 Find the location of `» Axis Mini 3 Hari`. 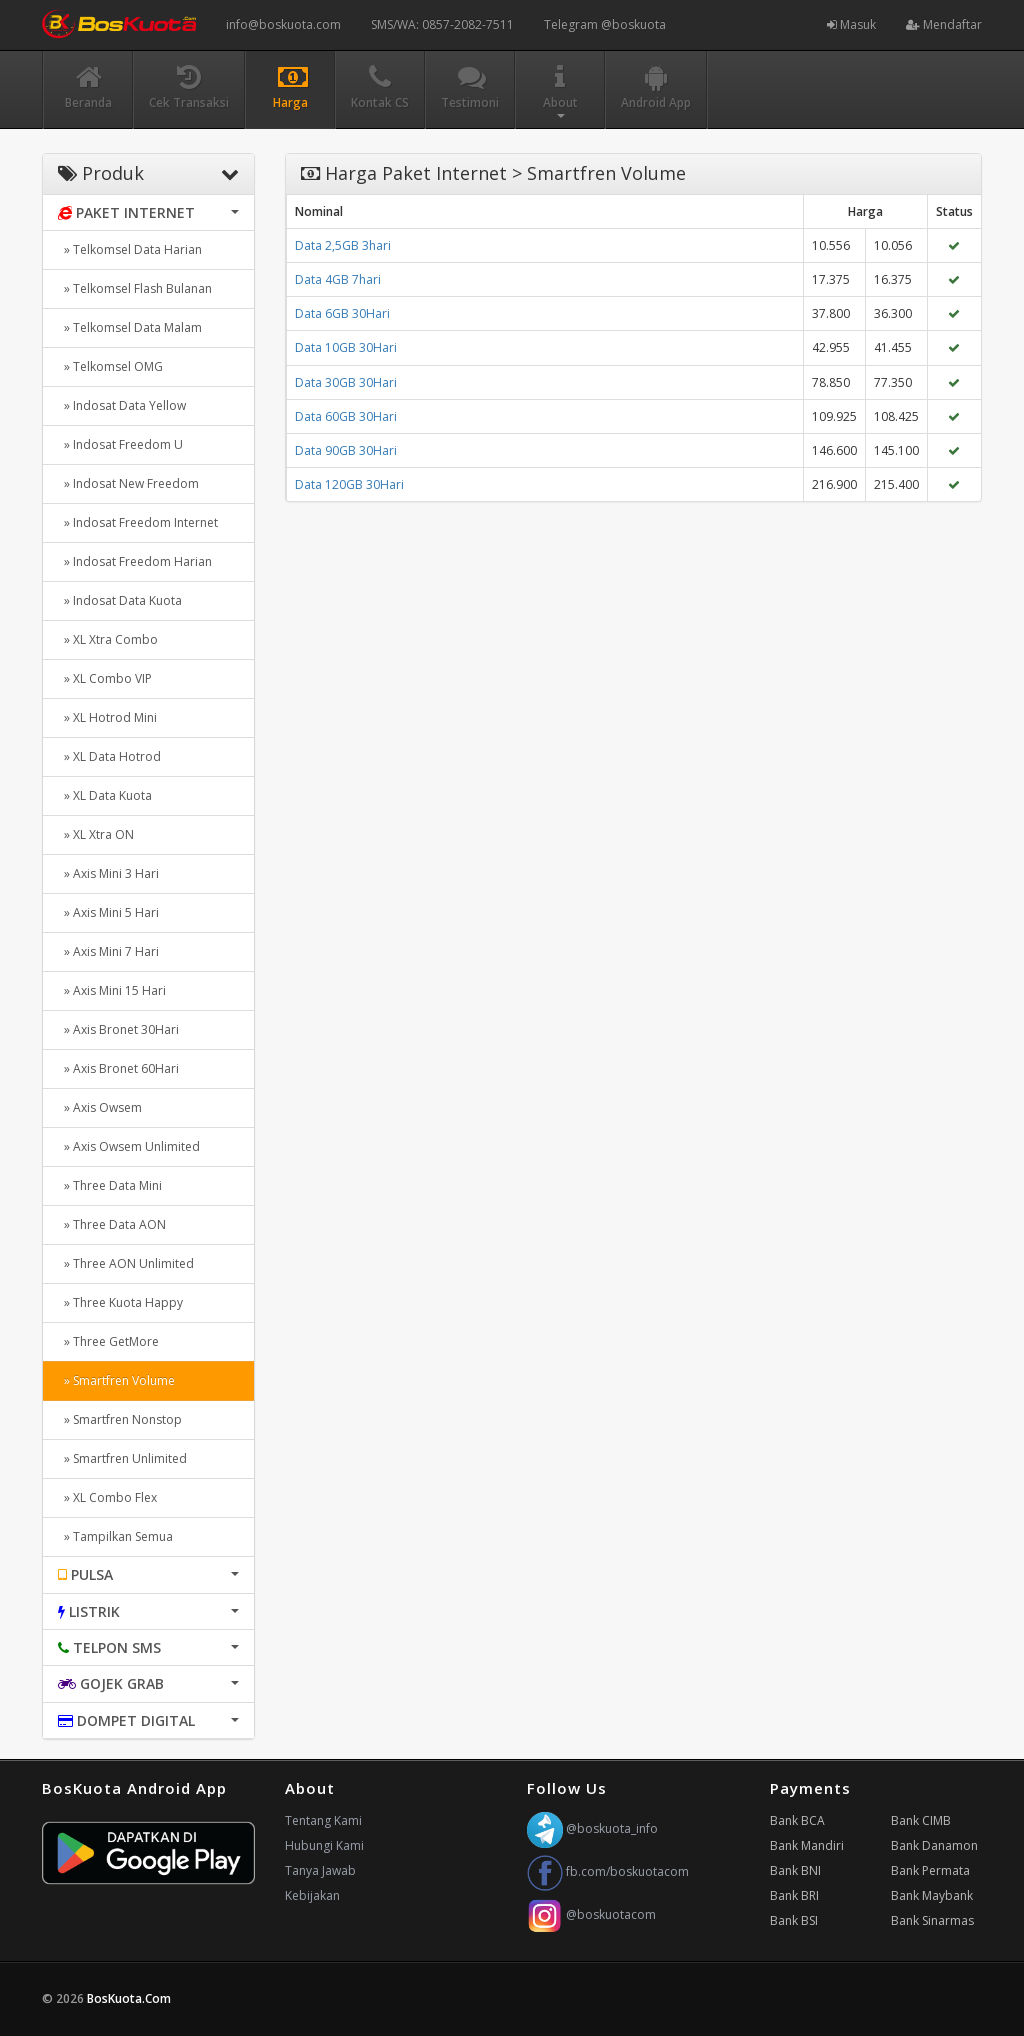

» Axis Mini 3 Hari is located at coordinates (108, 873).